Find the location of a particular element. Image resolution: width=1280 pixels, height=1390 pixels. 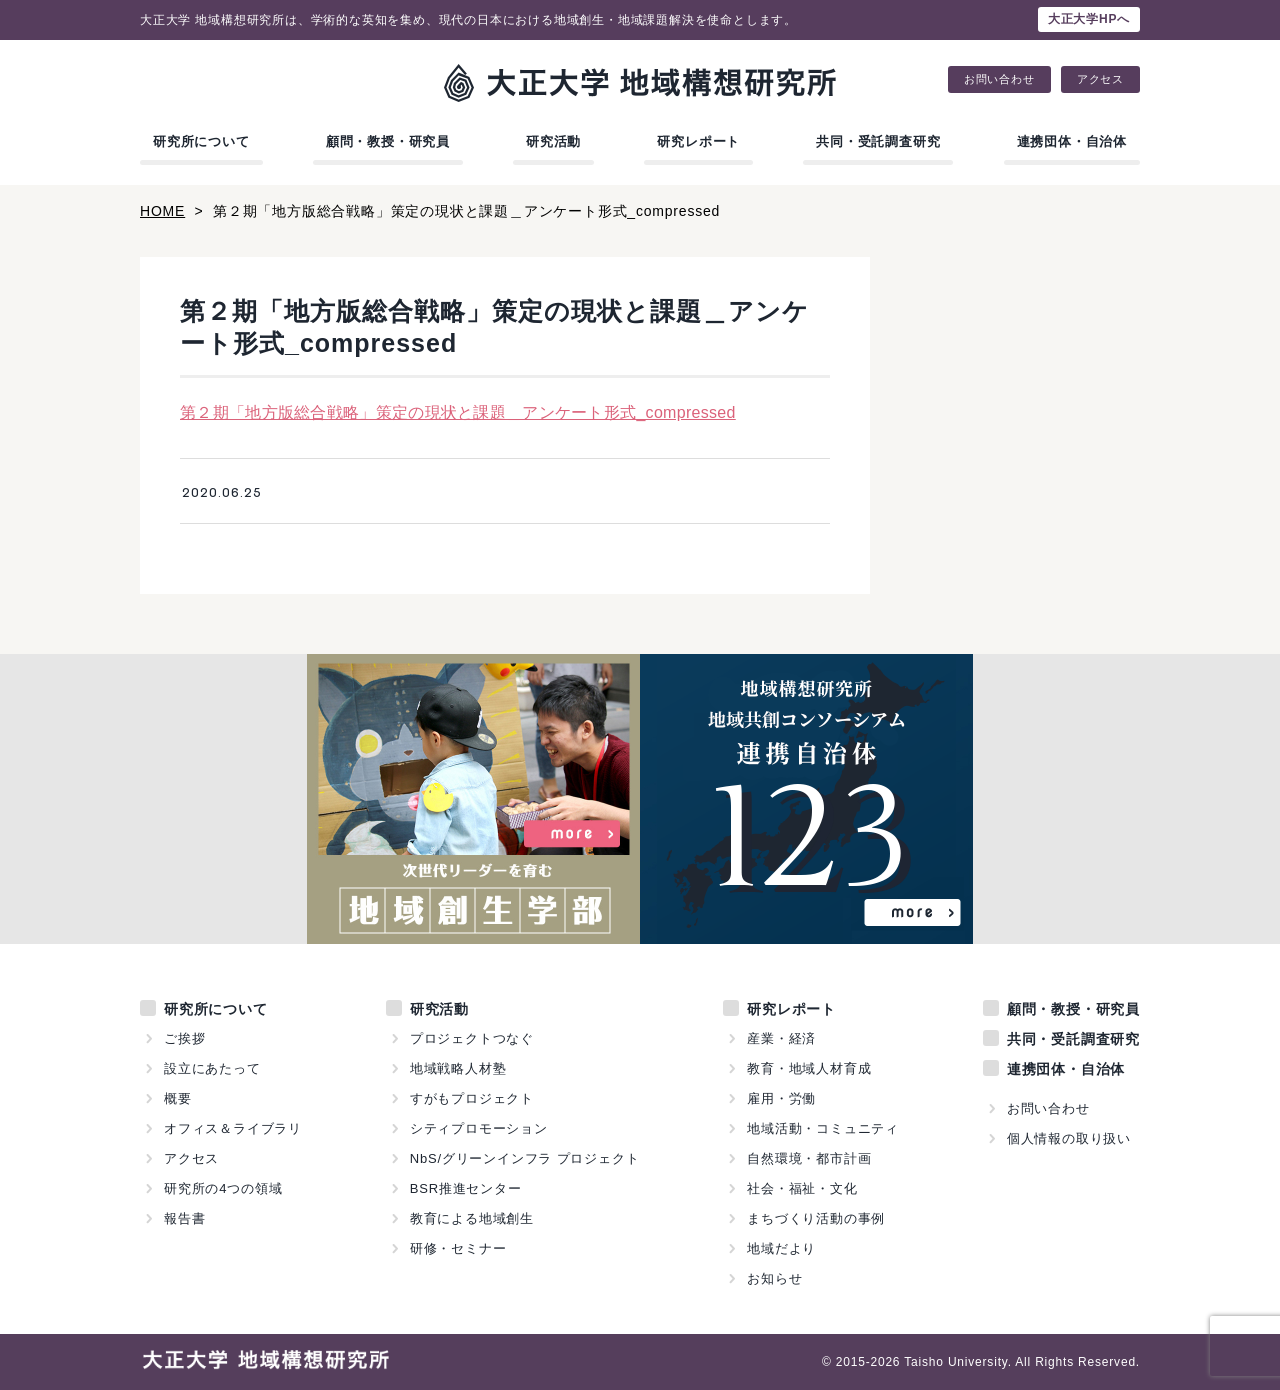

地域活動・コミュニティ is located at coordinates (823, 1128).